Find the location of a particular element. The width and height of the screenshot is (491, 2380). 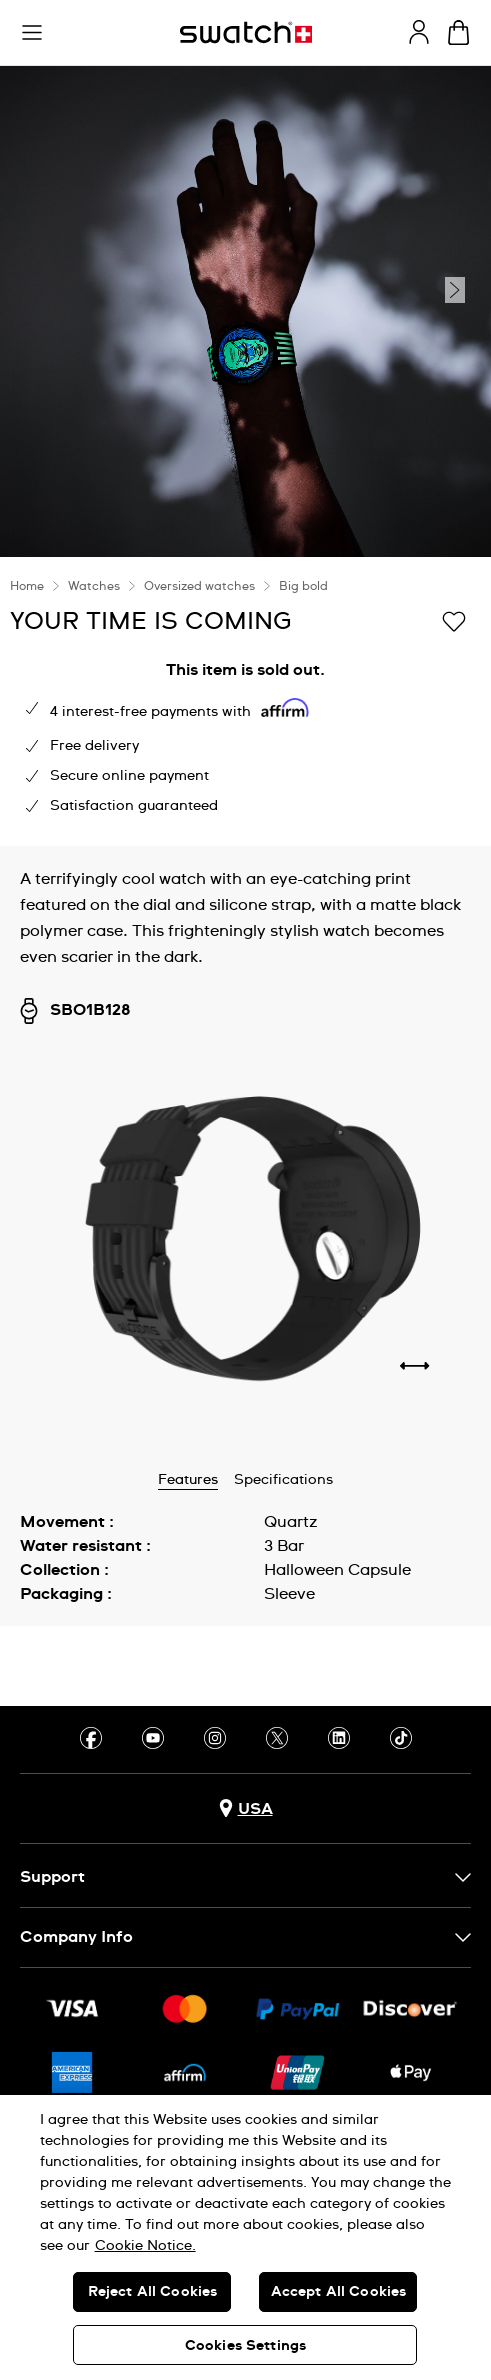

[Add to Wishlist] is located at coordinates (454, 620).